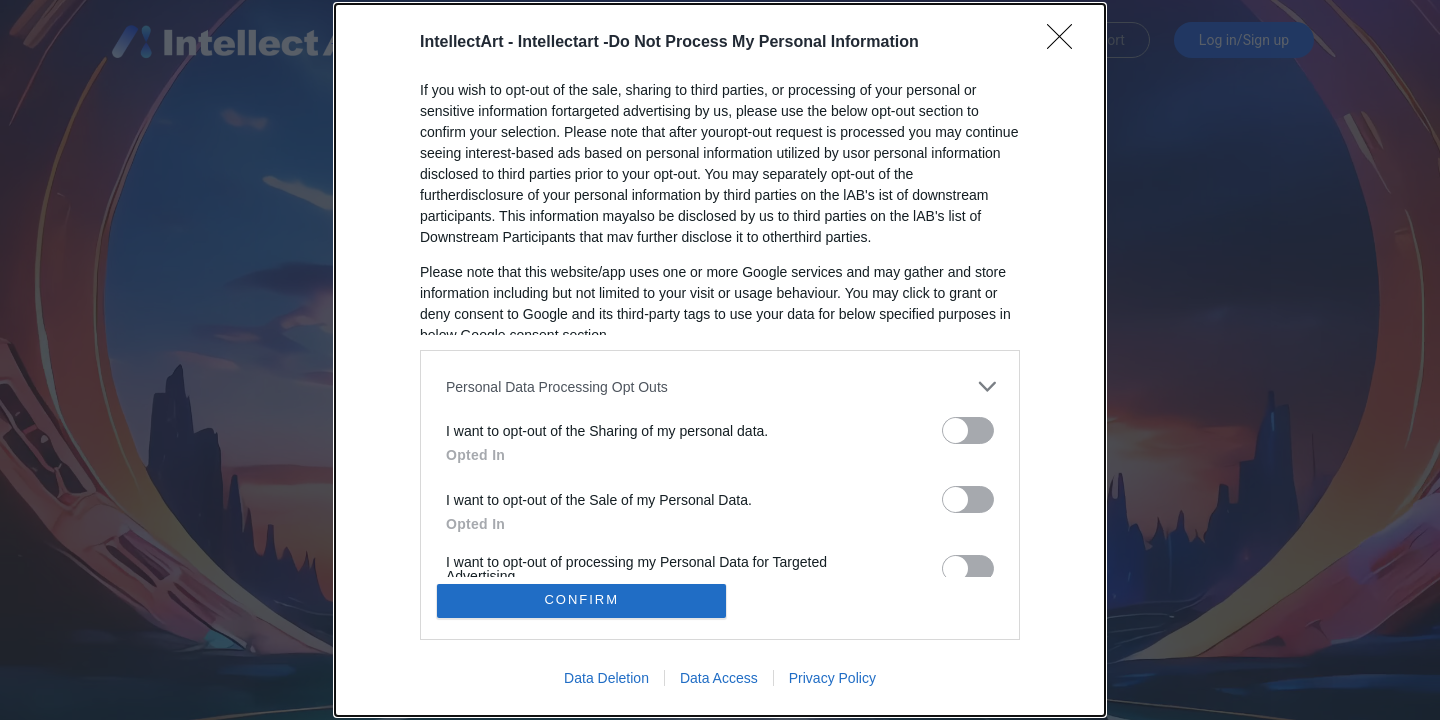 This screenshot has width=1440, height=720. Describe the element at coordinates (832, 678) in the screenshot. I see `Privacy Policy` at that location.